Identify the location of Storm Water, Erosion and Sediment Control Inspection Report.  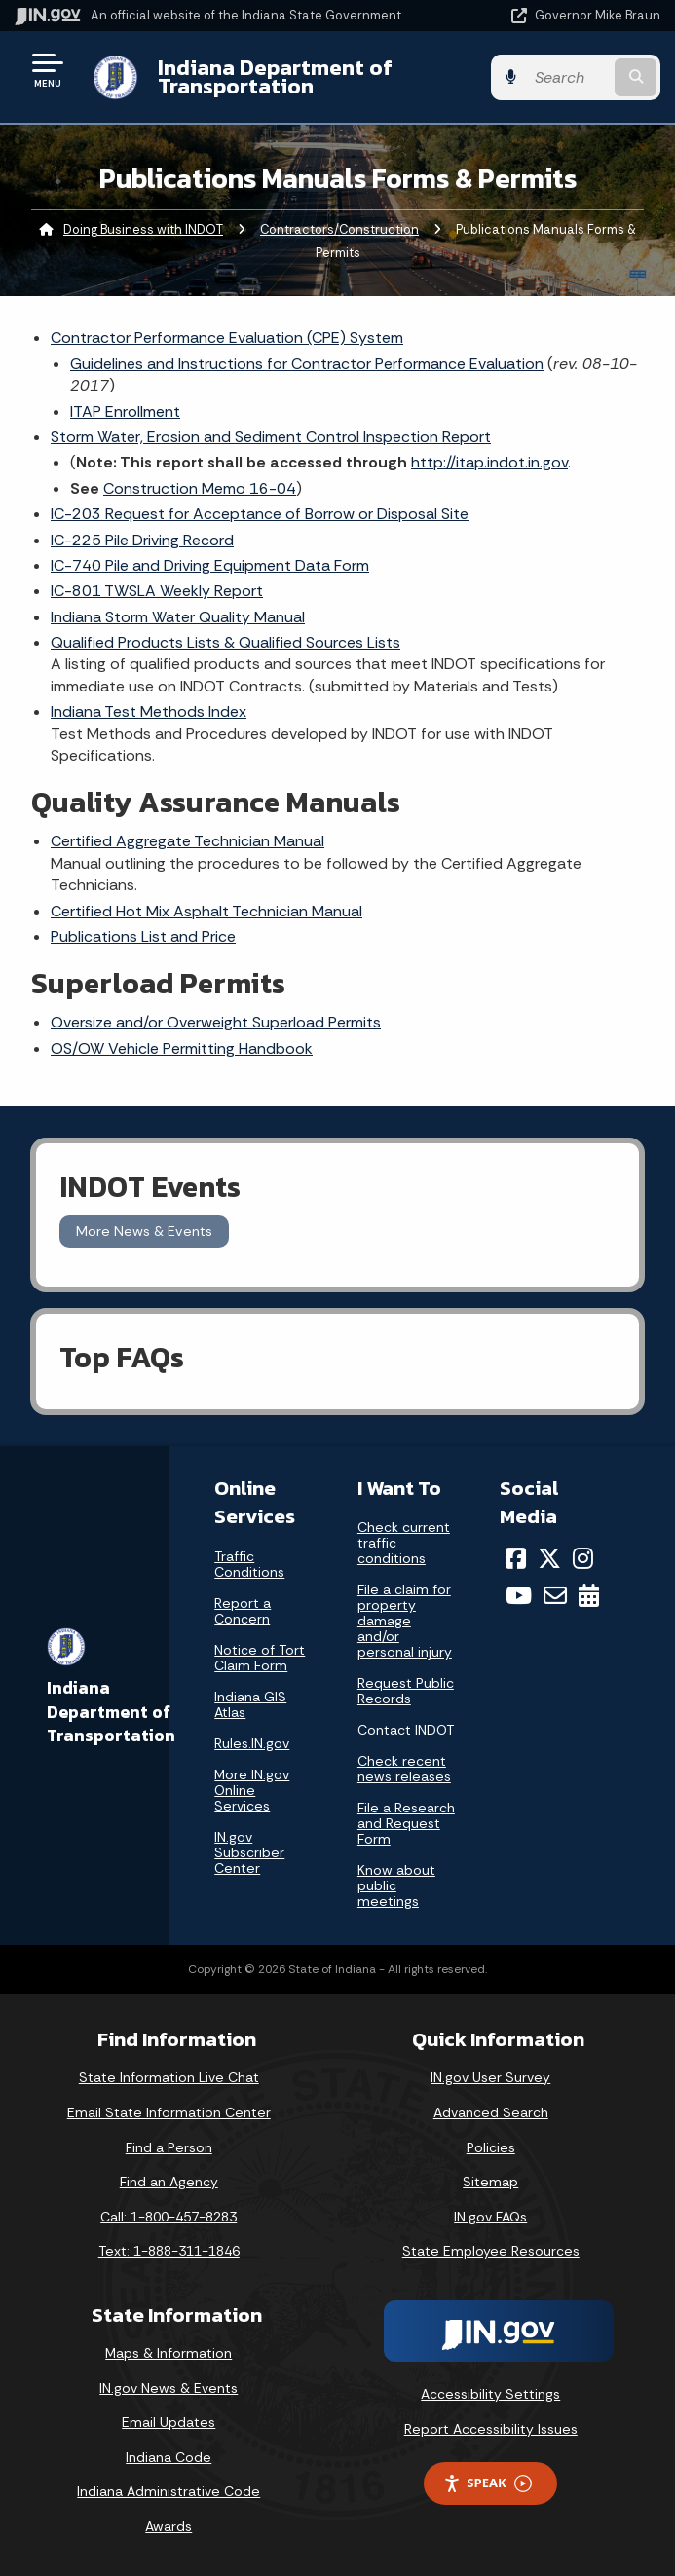
(271, 437).